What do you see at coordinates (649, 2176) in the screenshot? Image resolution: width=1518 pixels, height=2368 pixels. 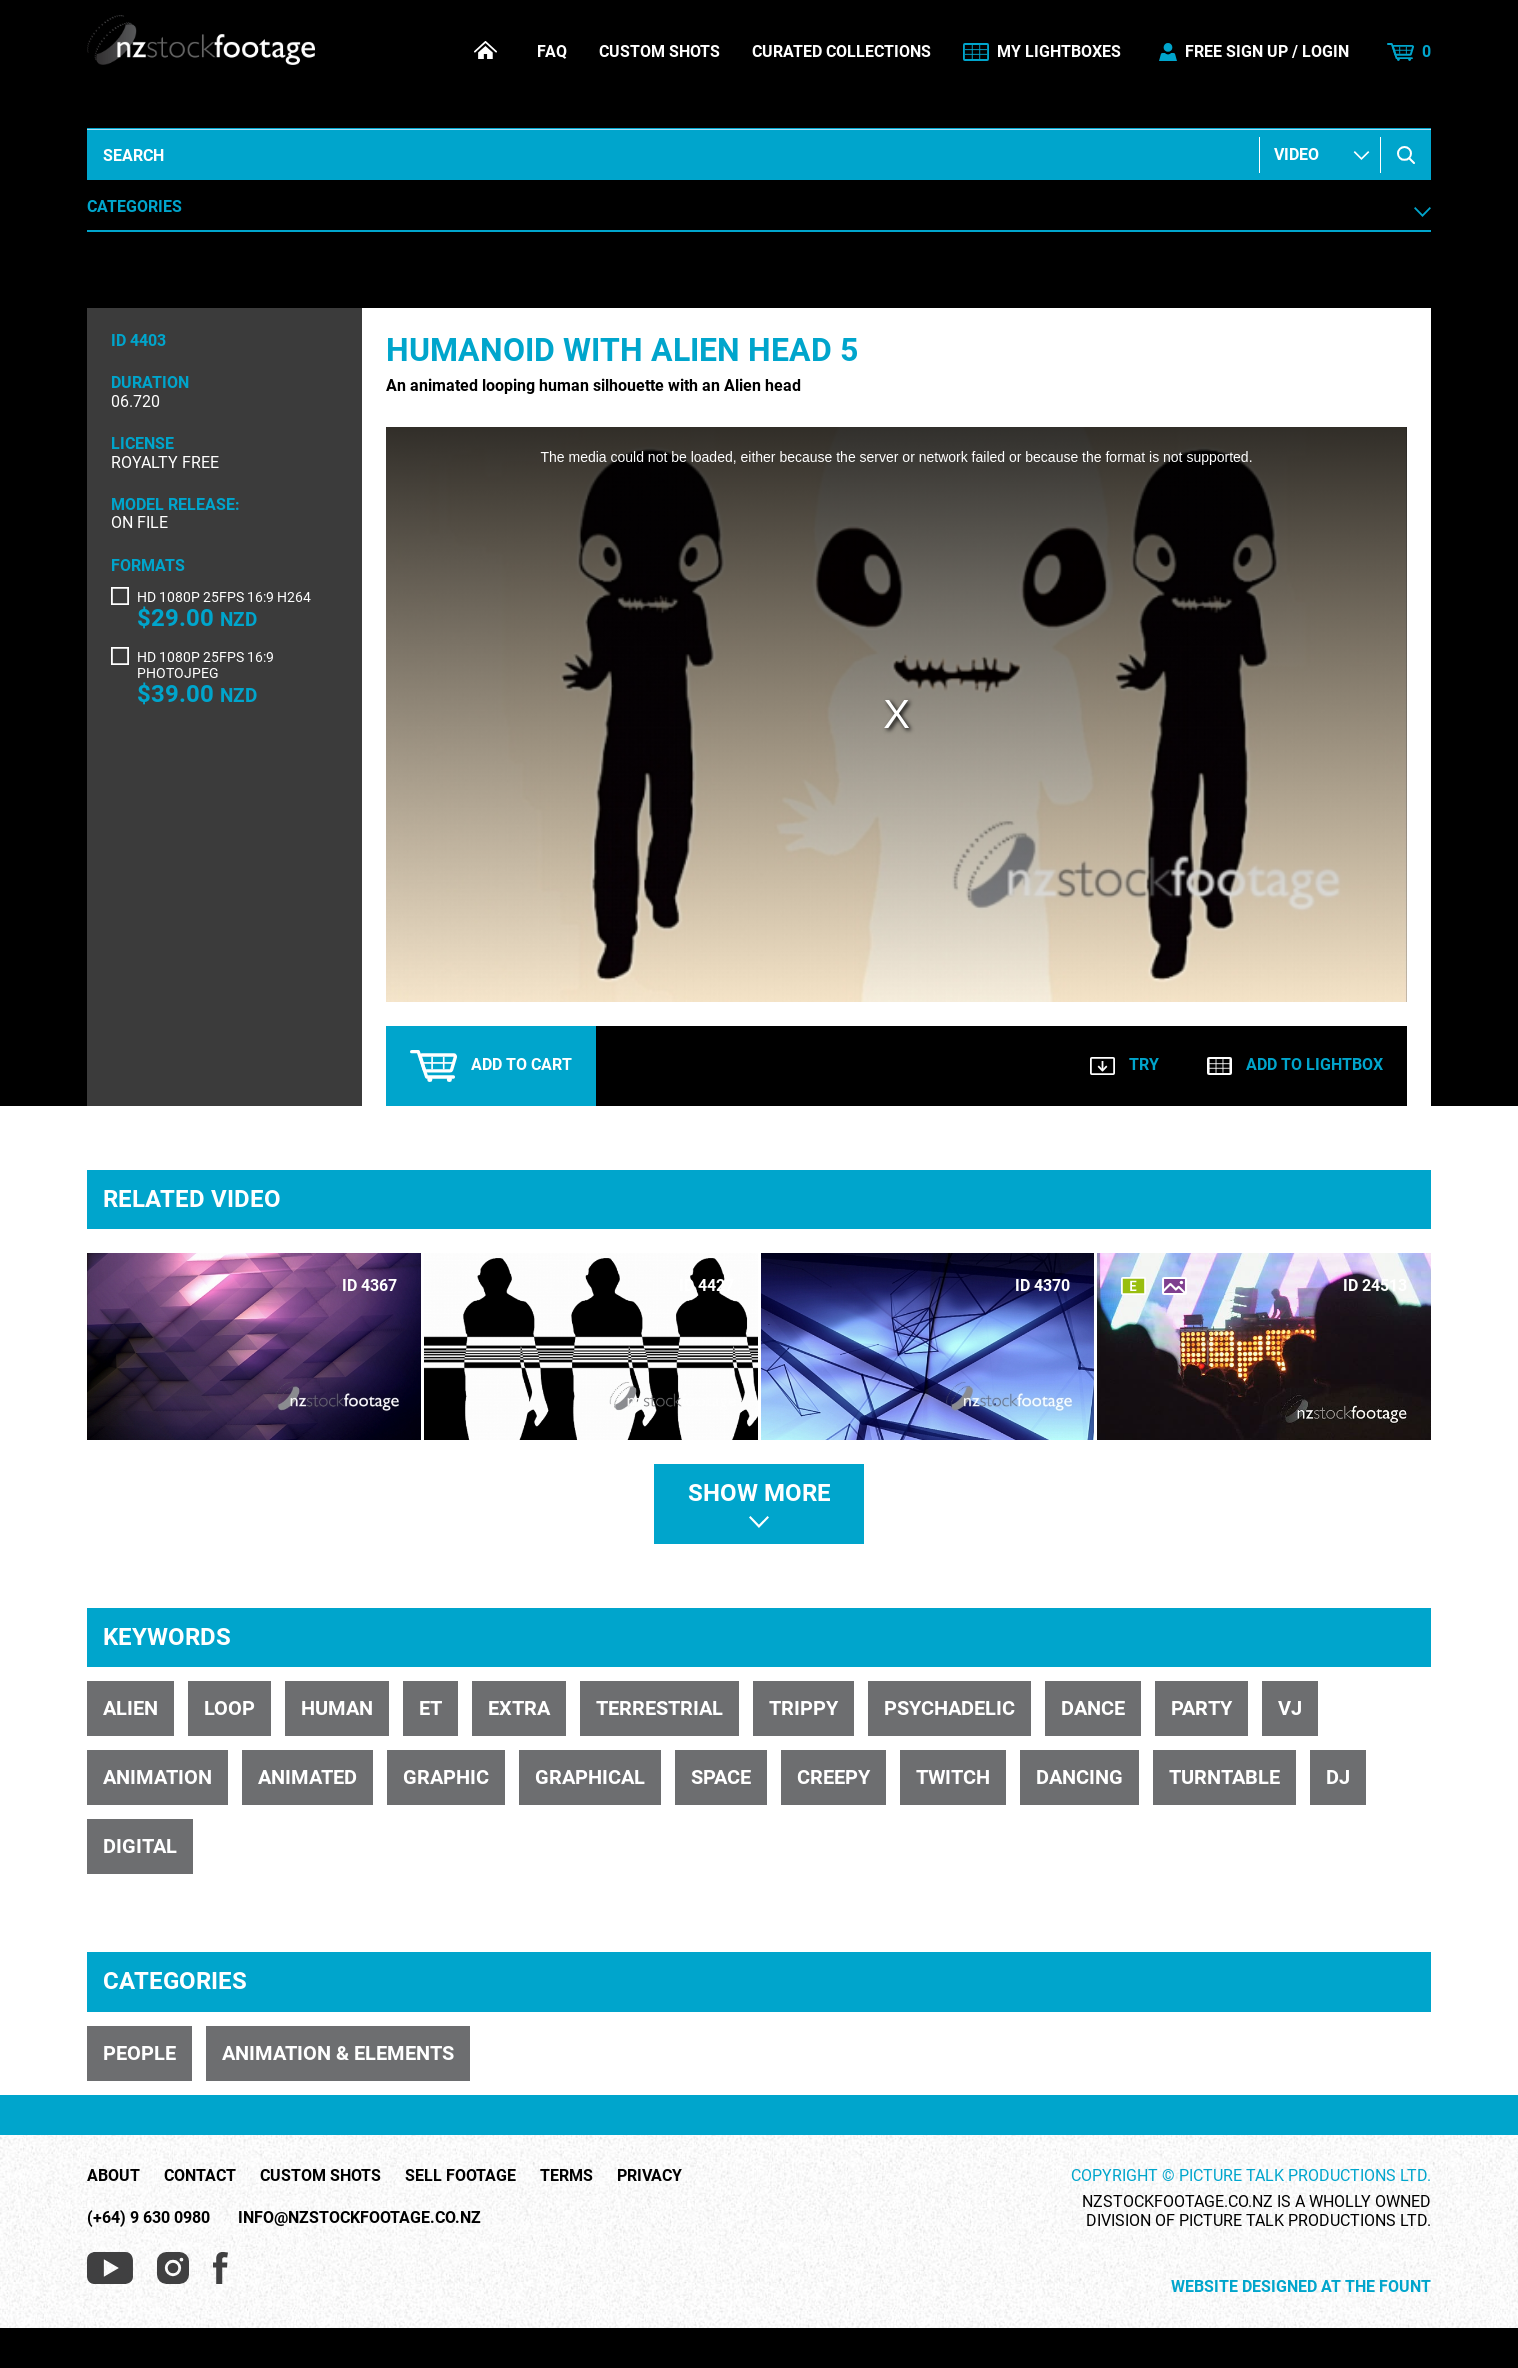 I see `Privacy` at bounding box center [649, 2176].